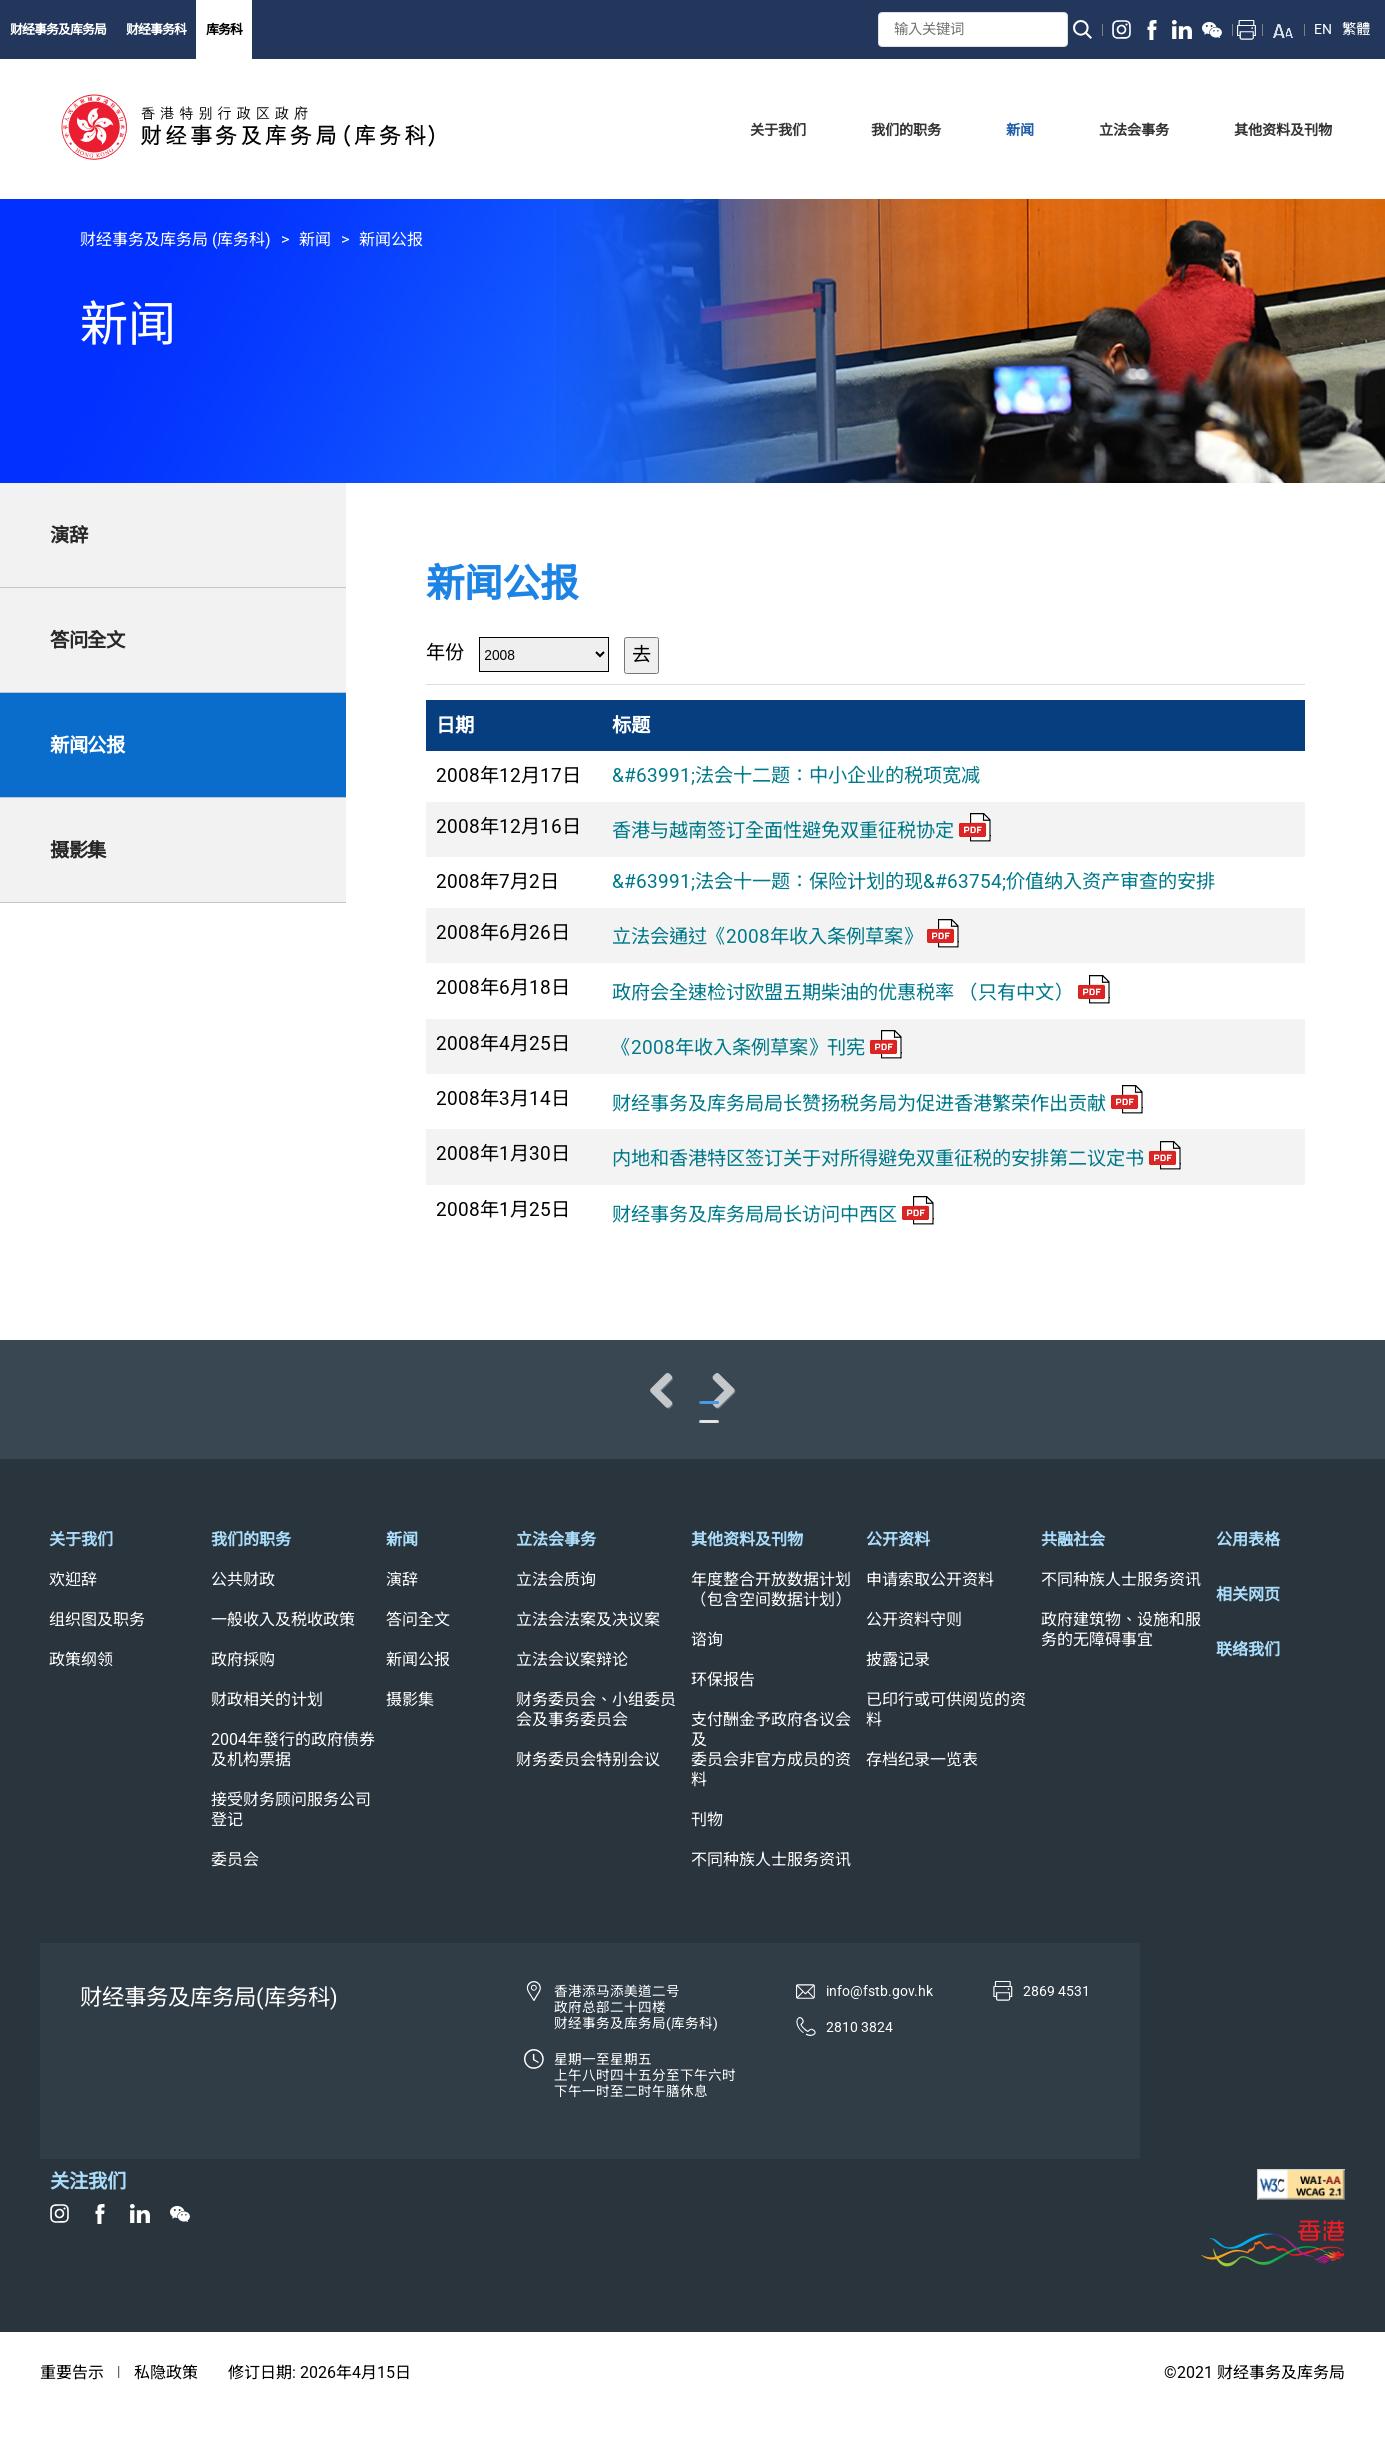 This screenshot has height=2453, width=1385. Describe the element at coordinates (156, 29) in the screenshot. I see `财经事务科` at that location.